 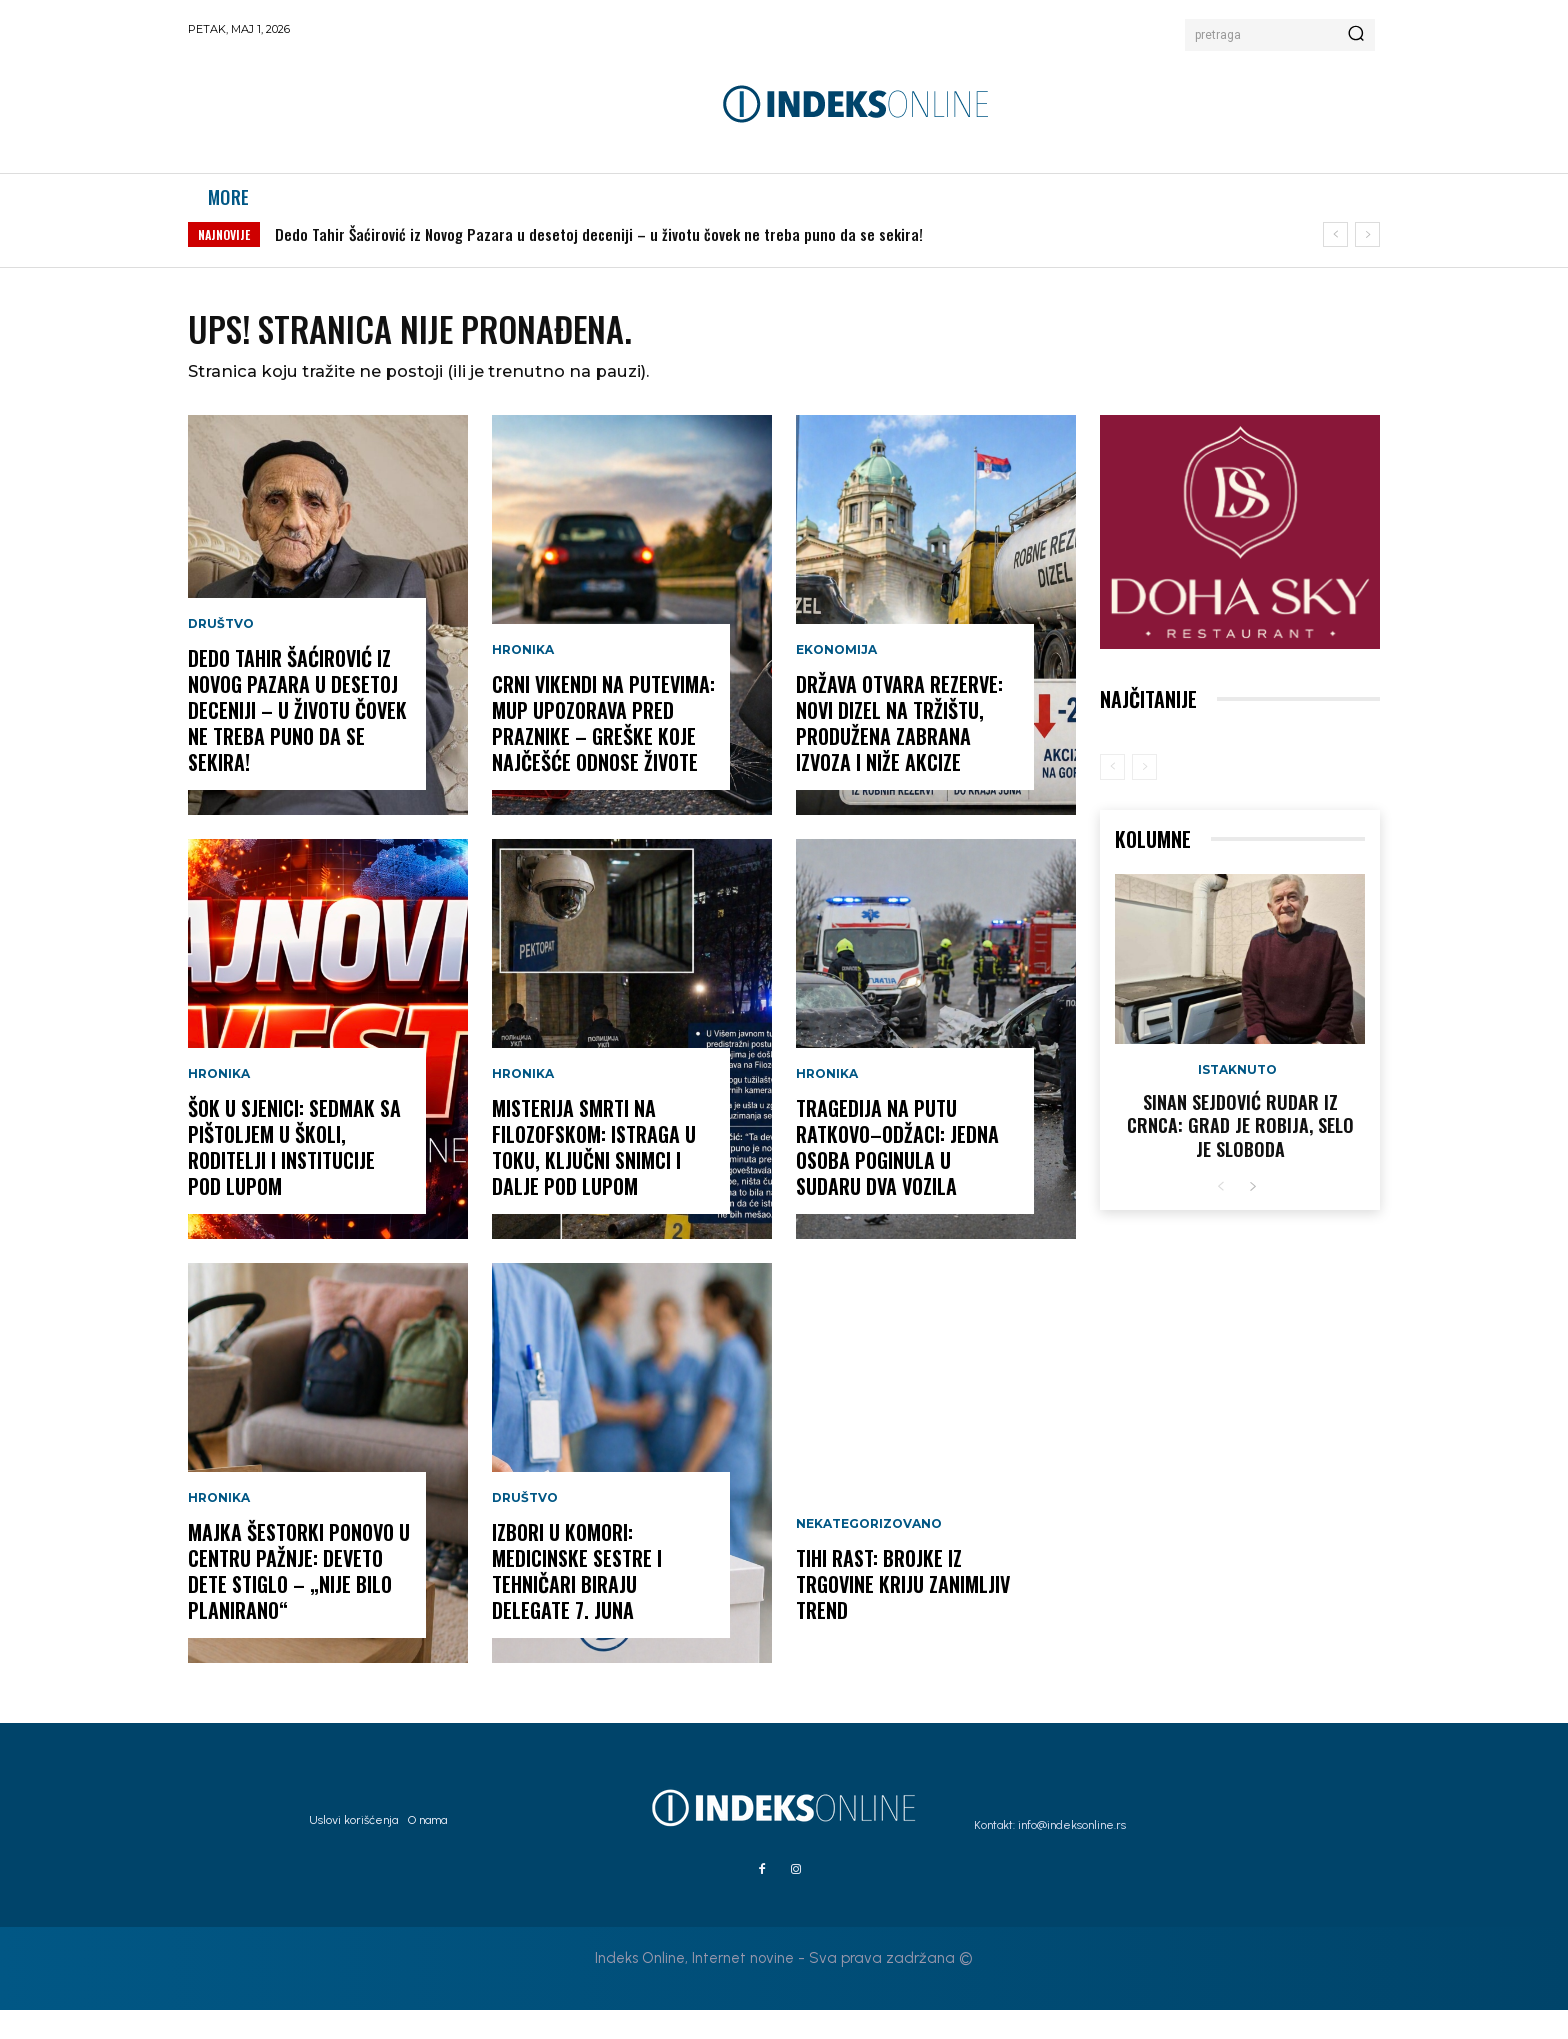 I want to click on [next-page], so click(x=1252, y=1216).